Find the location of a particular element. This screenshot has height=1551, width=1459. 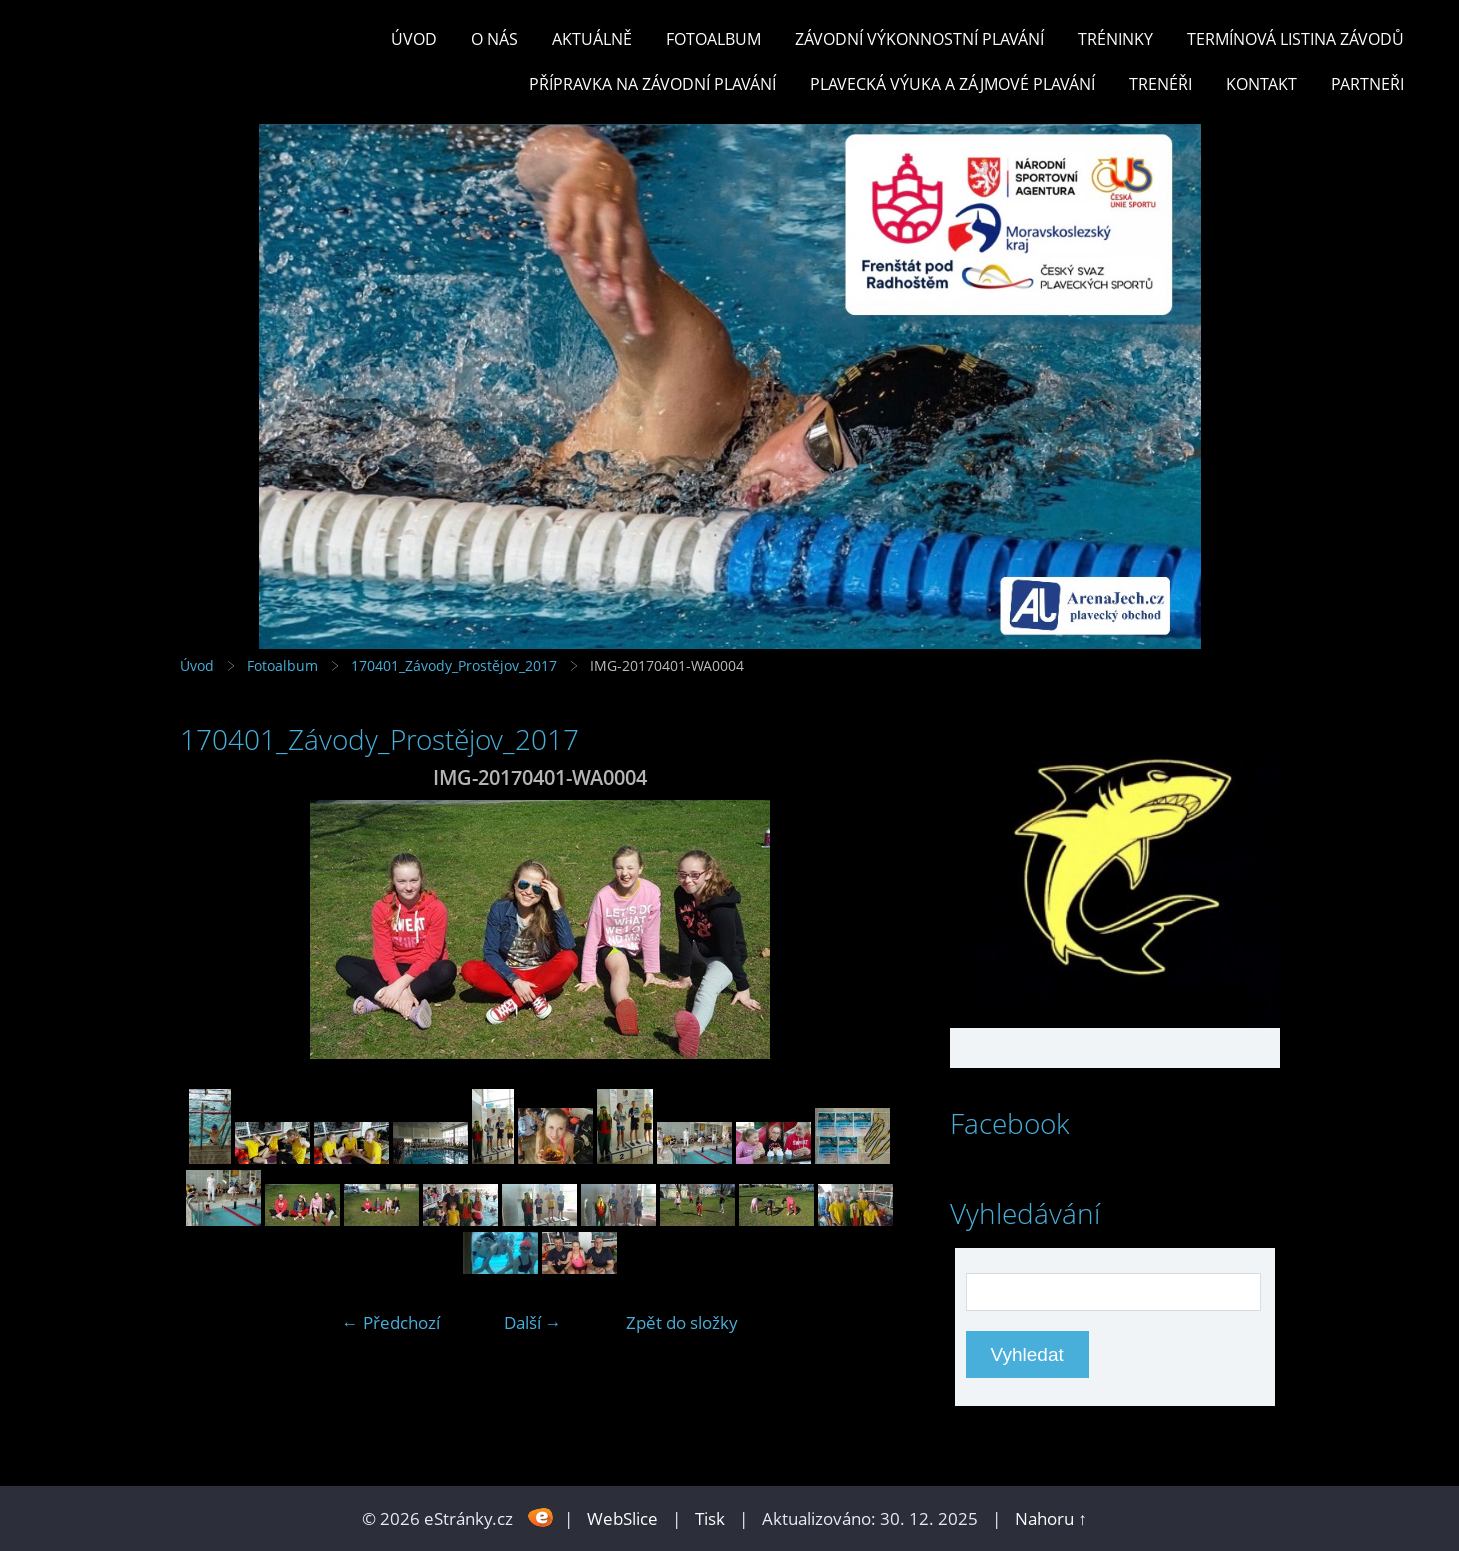

TRÉNINKY is located at coordinates (1115, 39).